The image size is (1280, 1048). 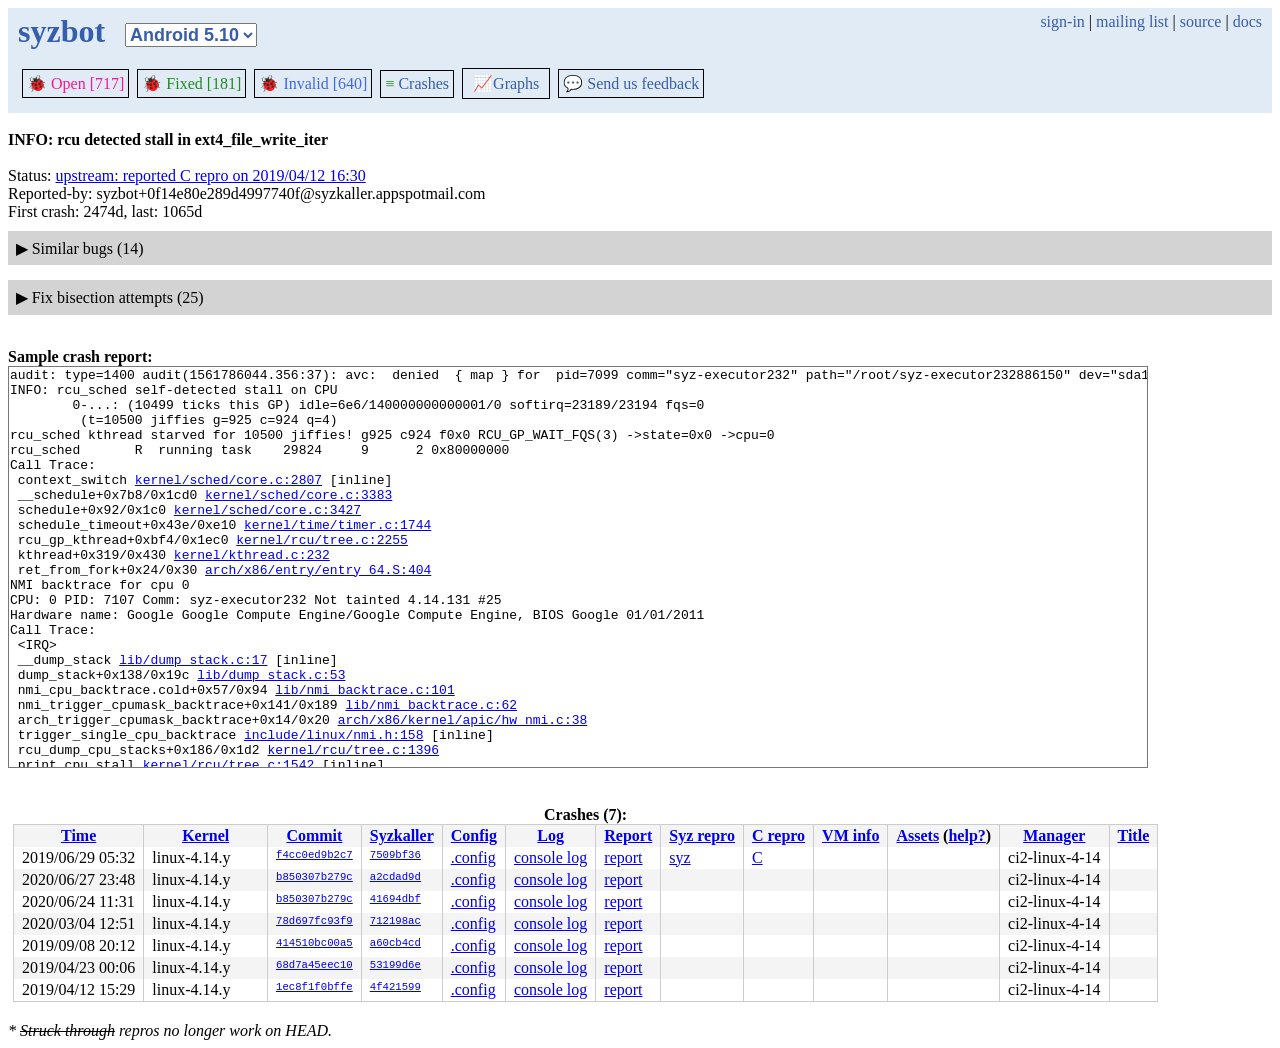 I want to click on Syzkaller, so click(x=402, y=835).